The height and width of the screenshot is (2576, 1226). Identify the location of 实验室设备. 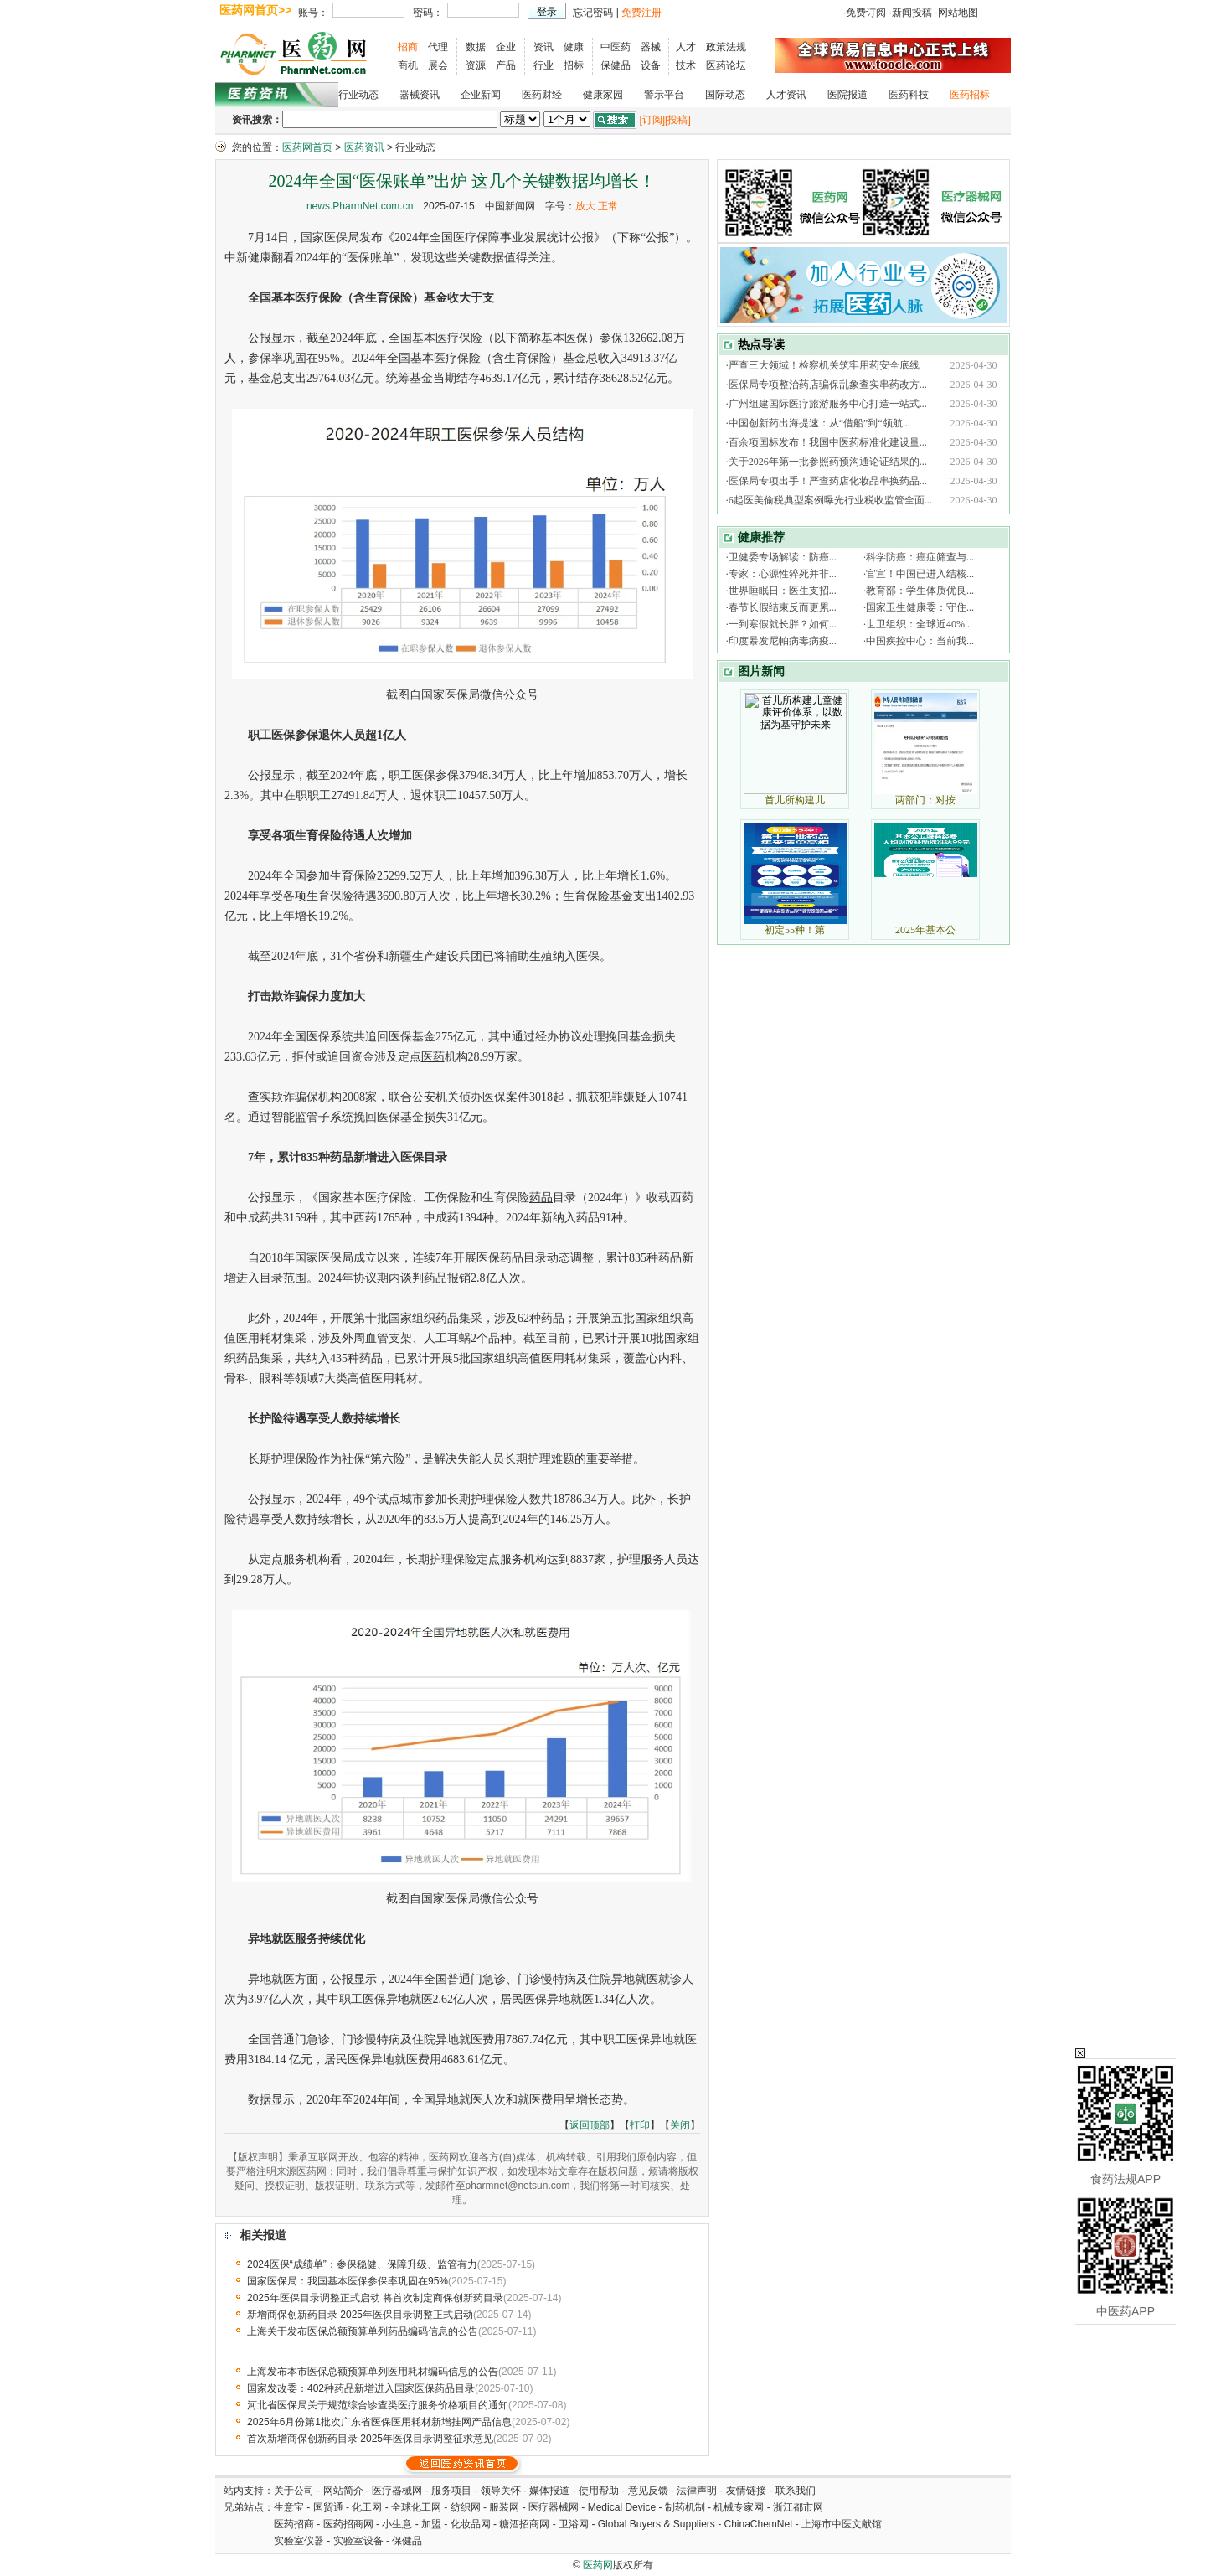
(358, 2541).